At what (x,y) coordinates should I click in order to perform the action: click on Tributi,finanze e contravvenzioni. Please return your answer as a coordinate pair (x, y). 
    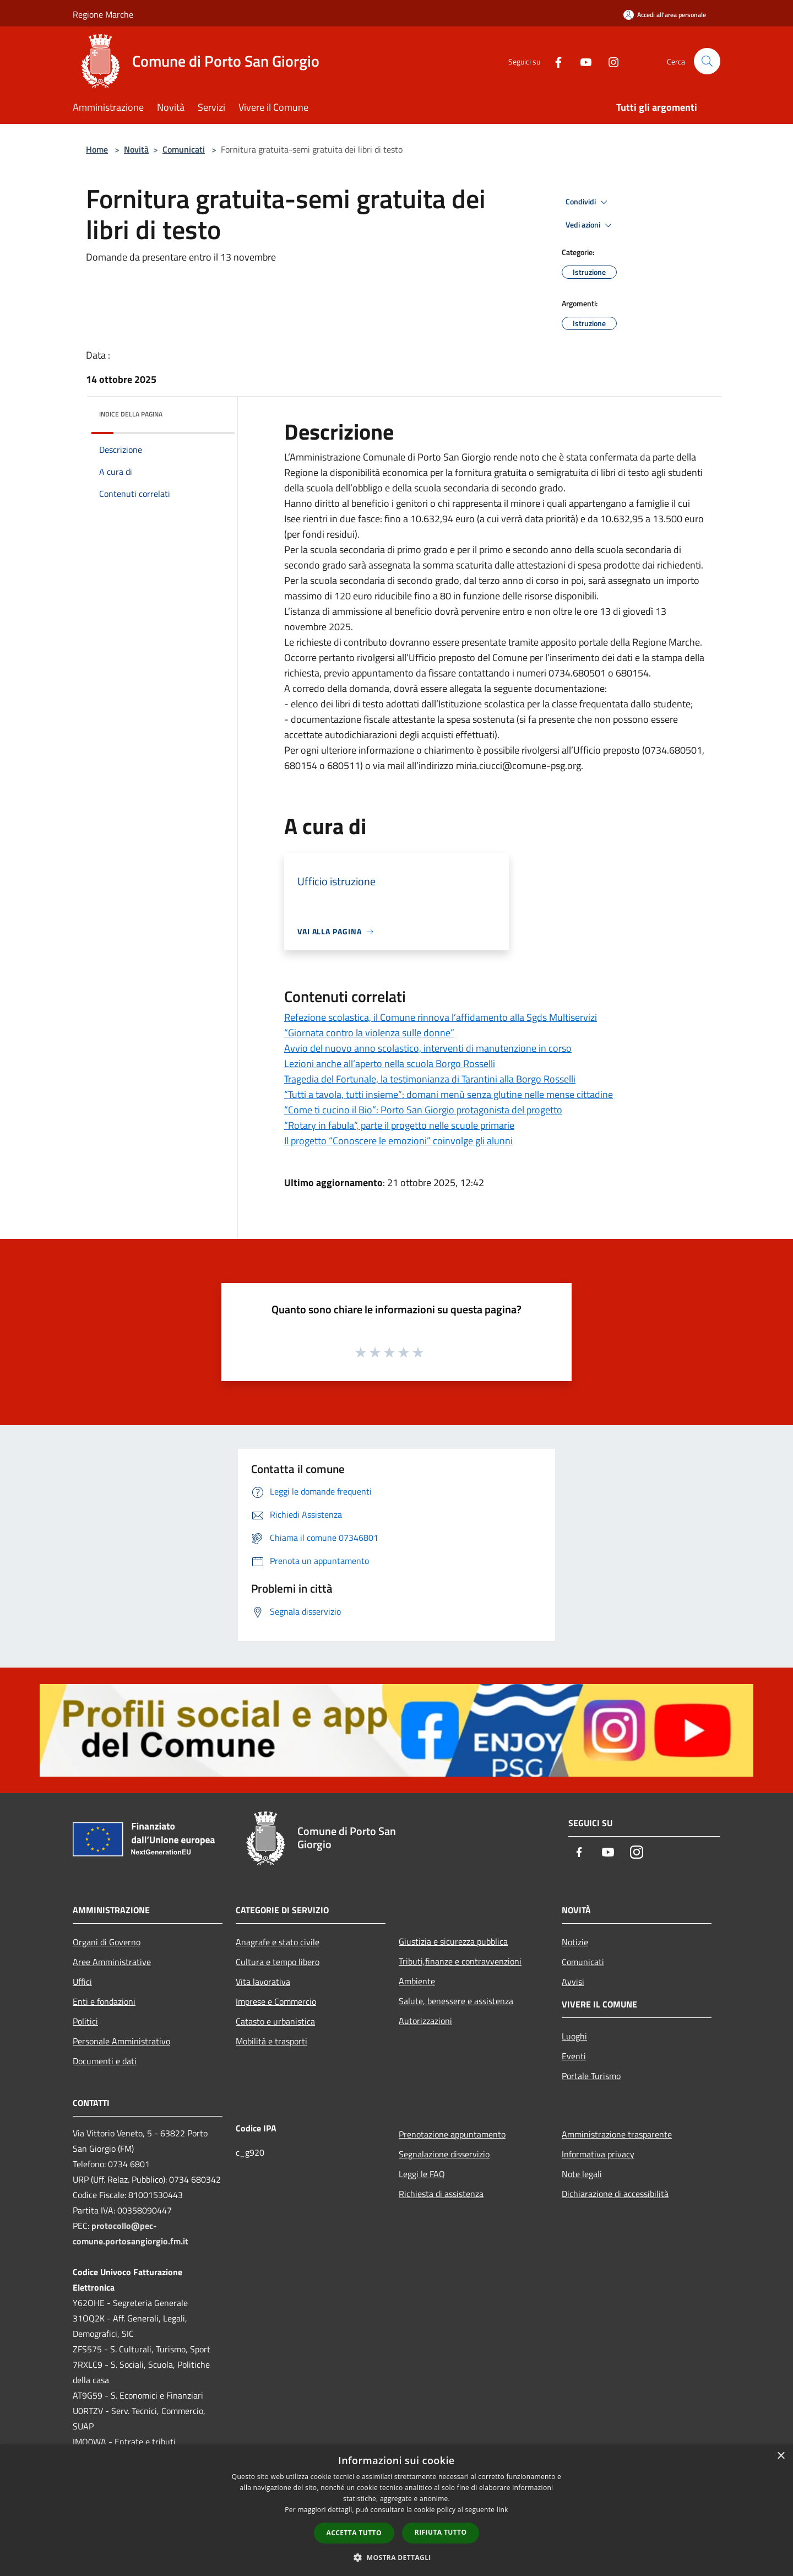
    Looking at the image, I should click on (460, 1961).